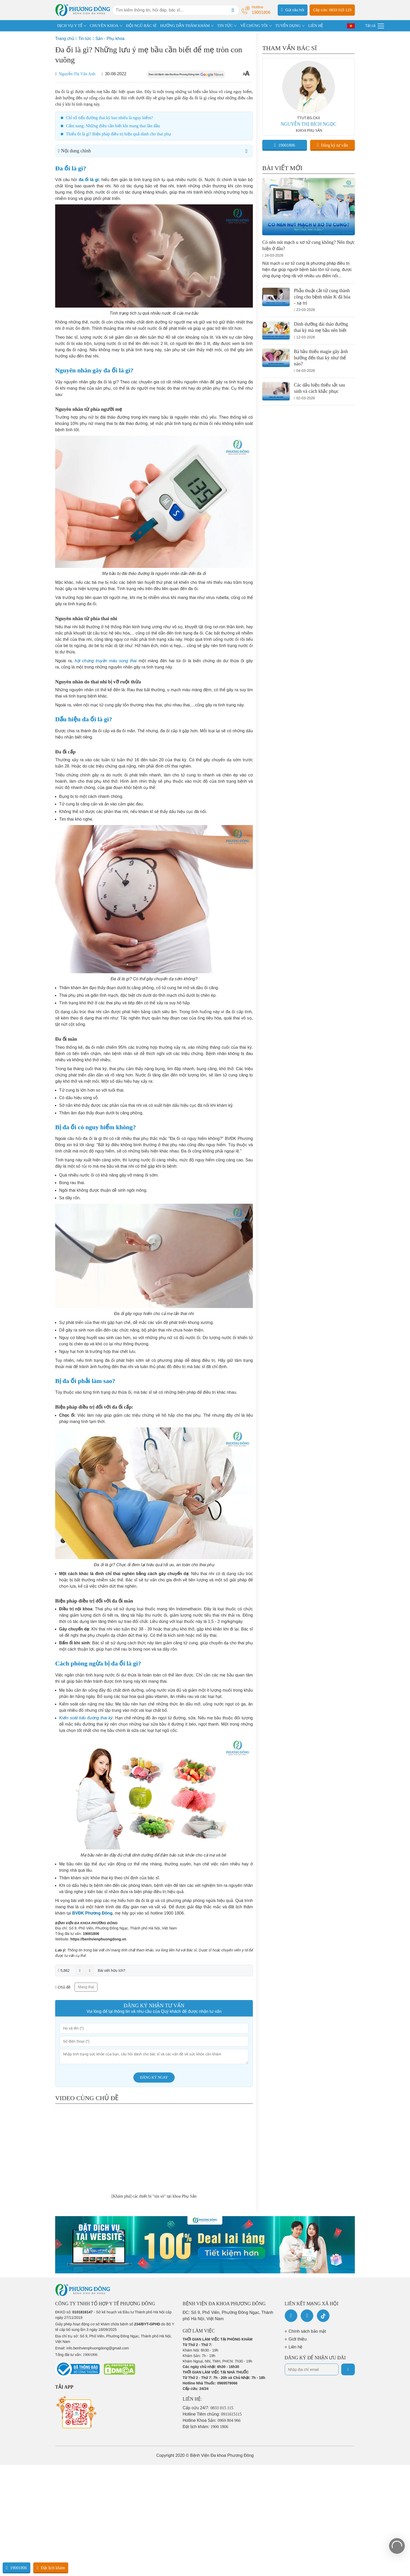  Describe the element at coordinates (212, 2414) in the screenshot. I see `Hotline Tiêm chủng:` at that location.